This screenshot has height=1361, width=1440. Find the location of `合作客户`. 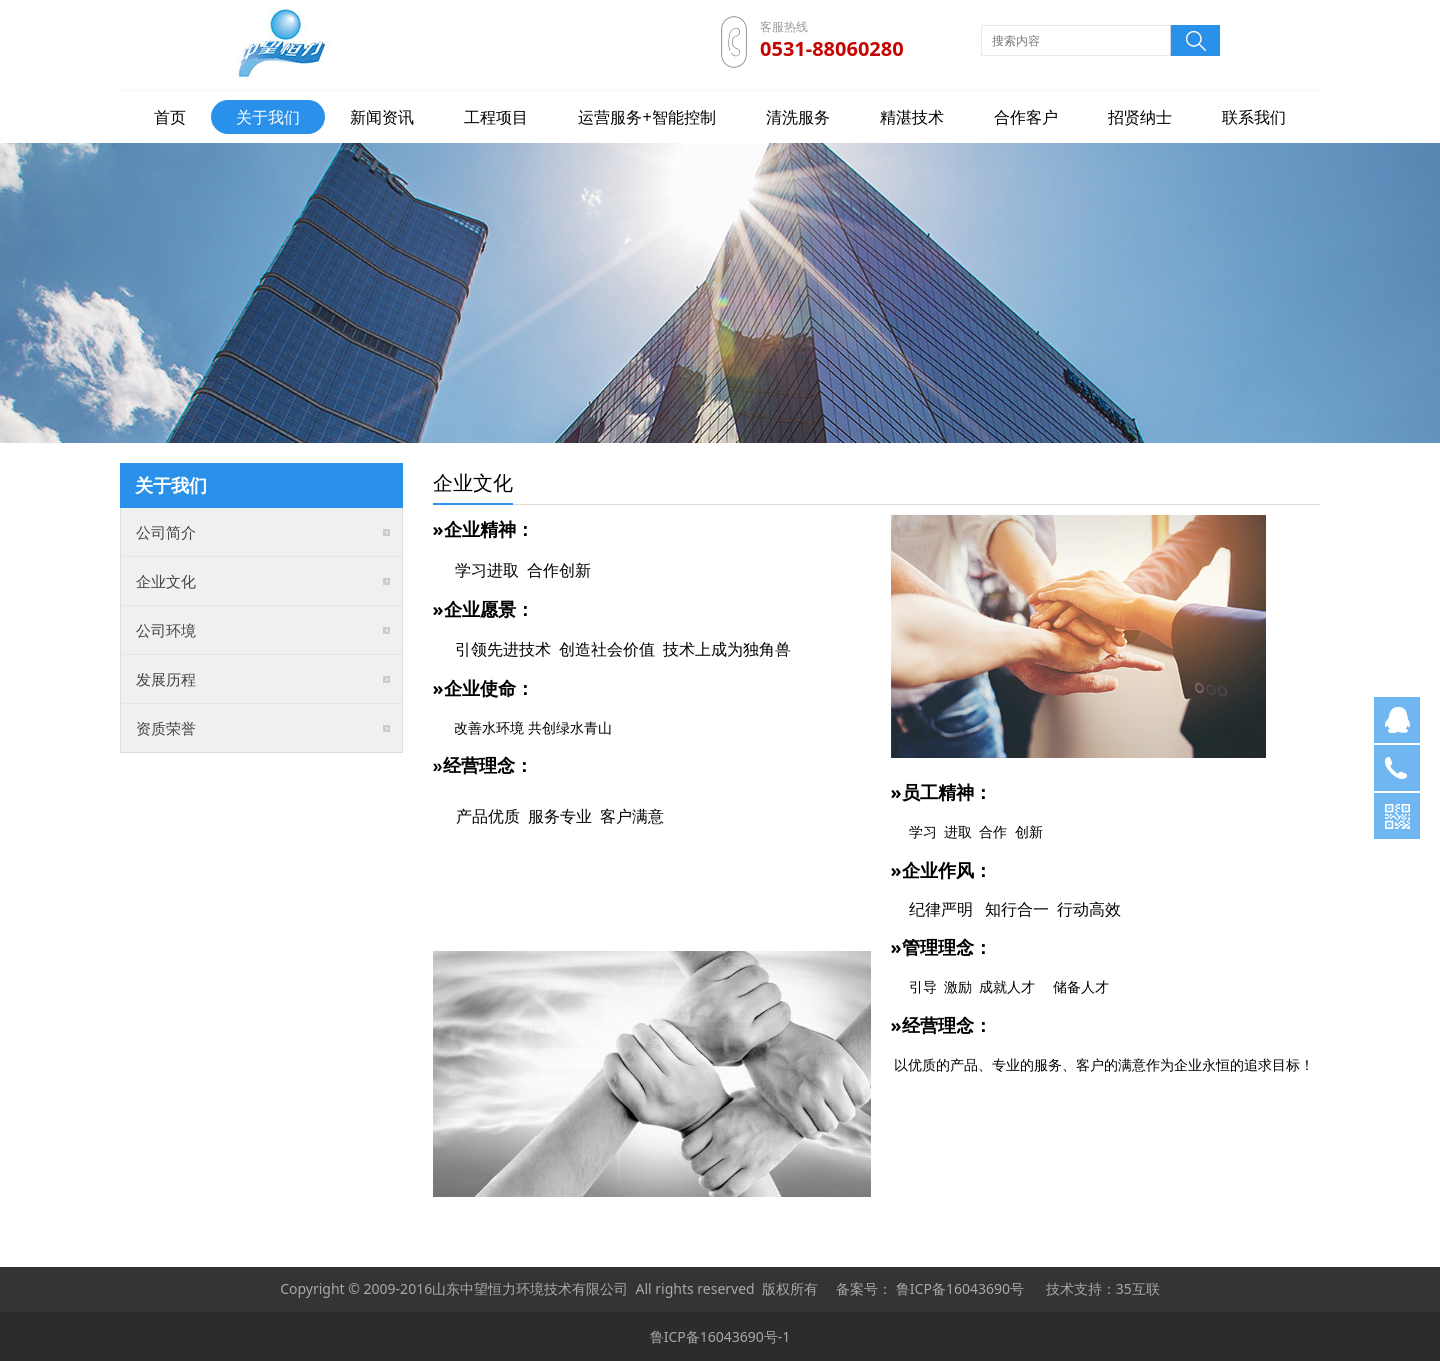

合作客户 is located at coordinates (1026, 117).